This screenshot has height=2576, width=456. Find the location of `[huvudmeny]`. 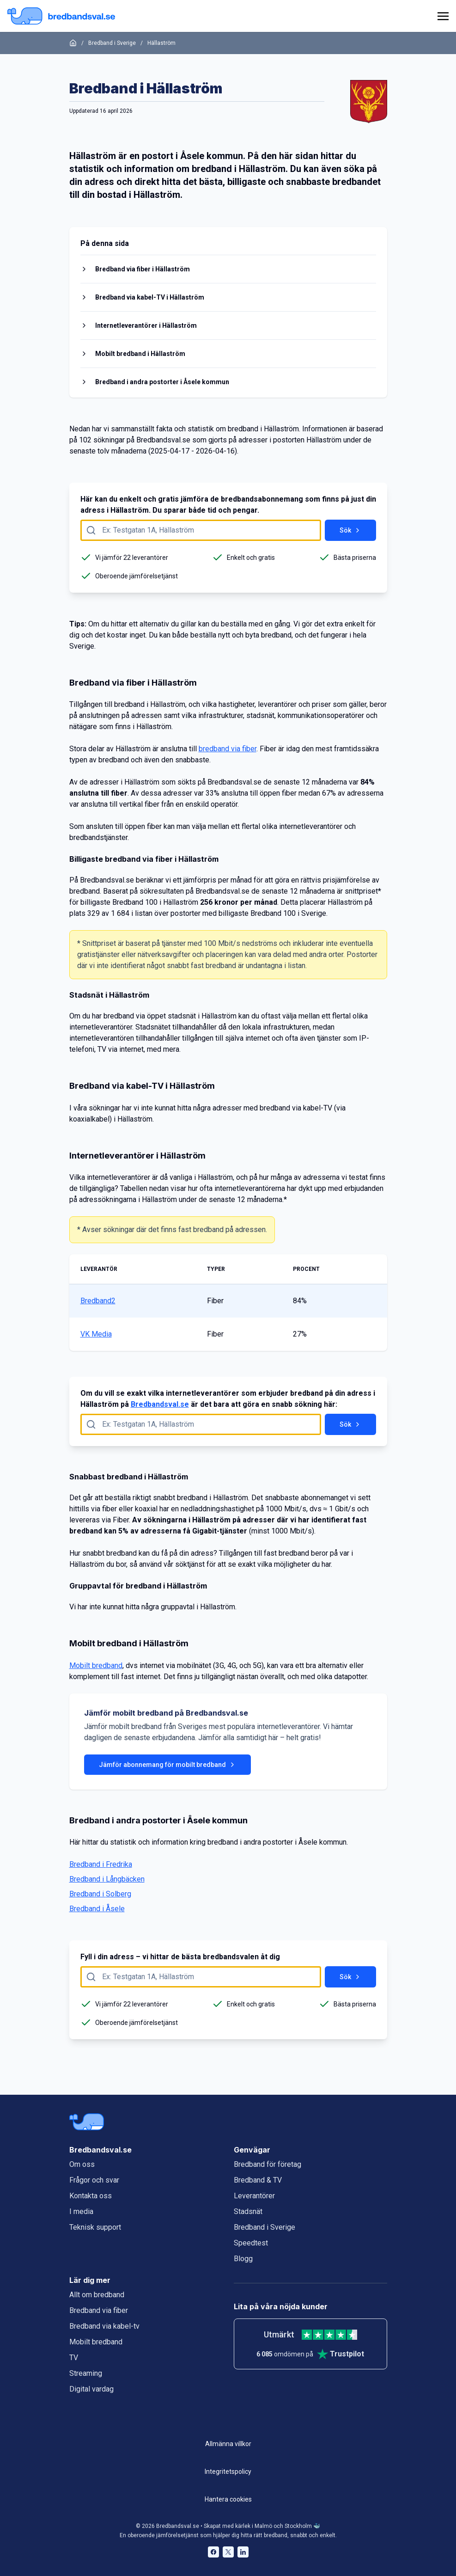

[huvudmeny] is located at coordinates (441, 16).